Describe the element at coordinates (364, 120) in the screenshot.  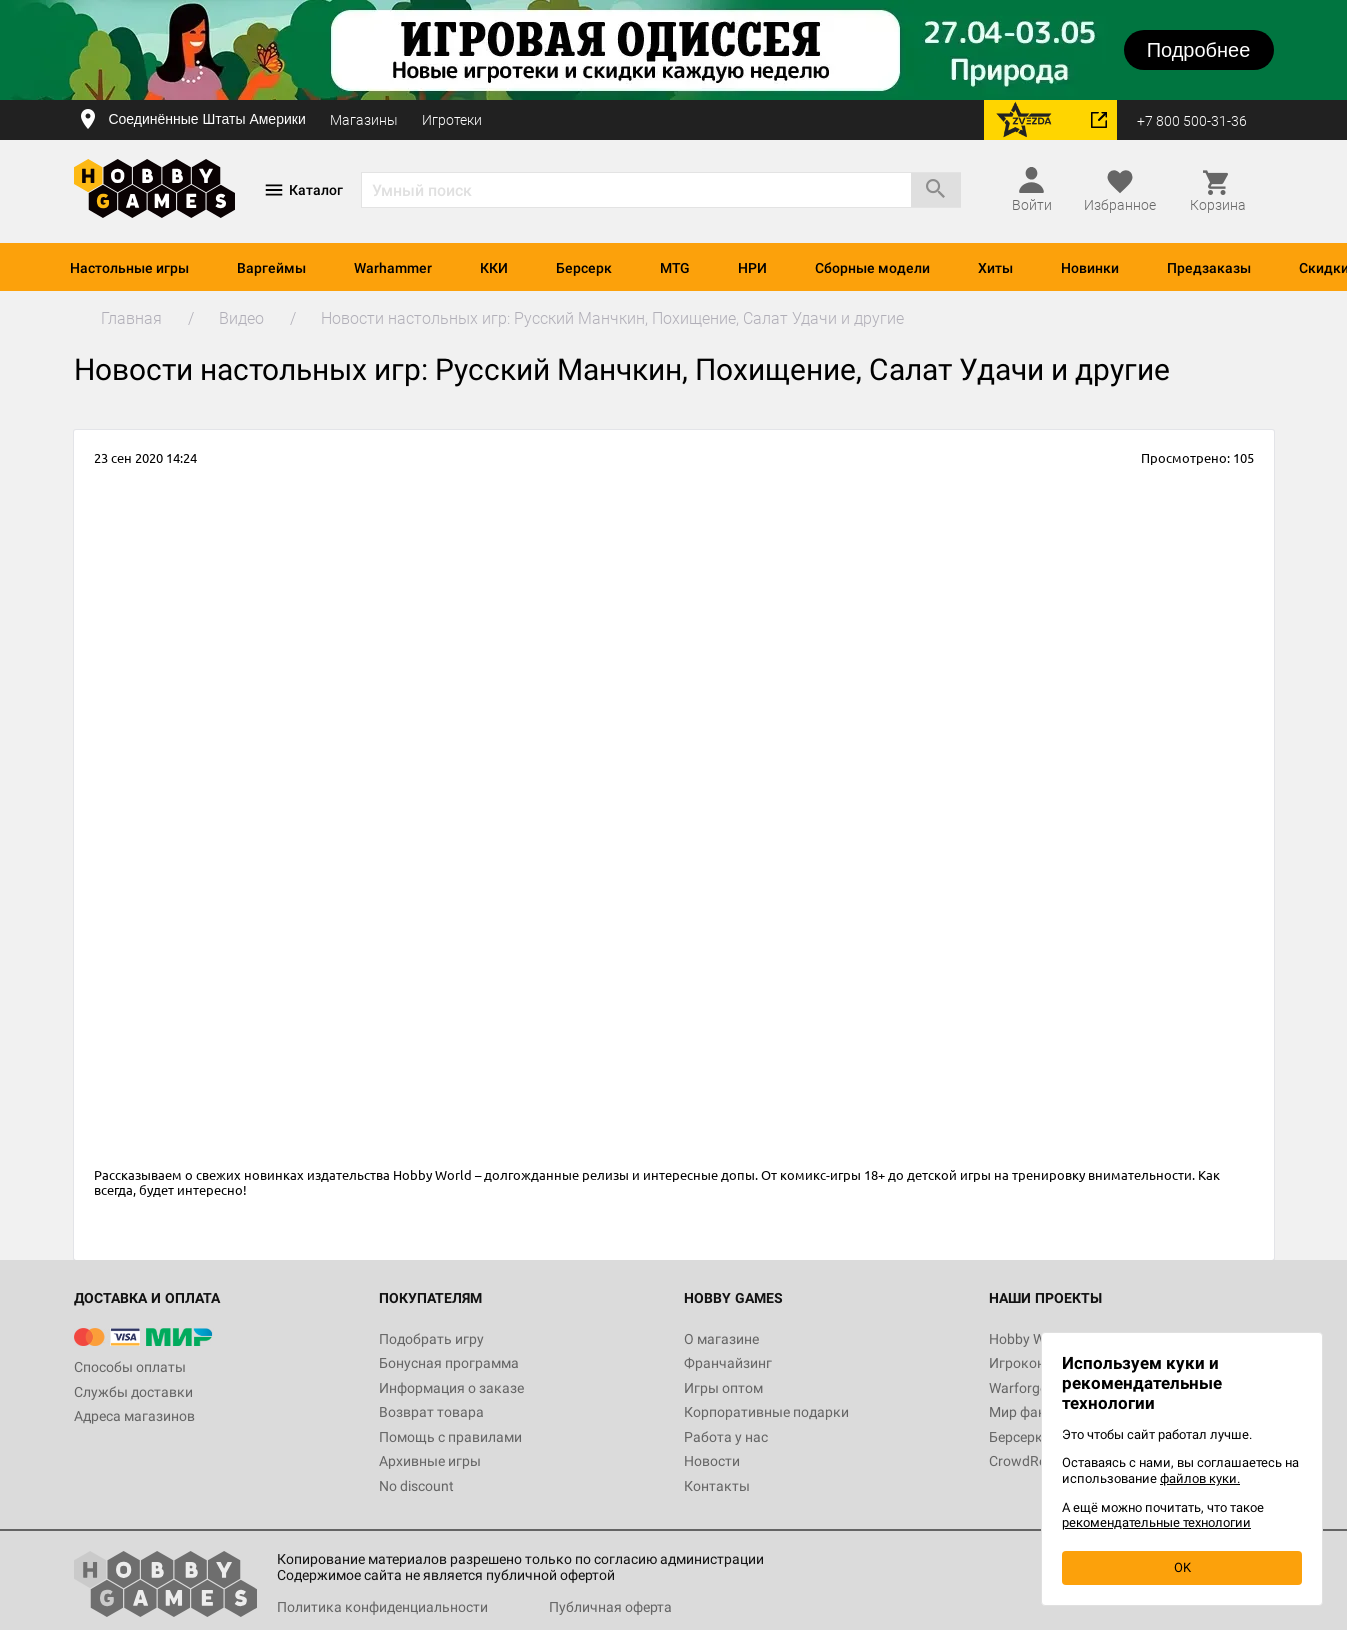
I see `Магазины` at that location.